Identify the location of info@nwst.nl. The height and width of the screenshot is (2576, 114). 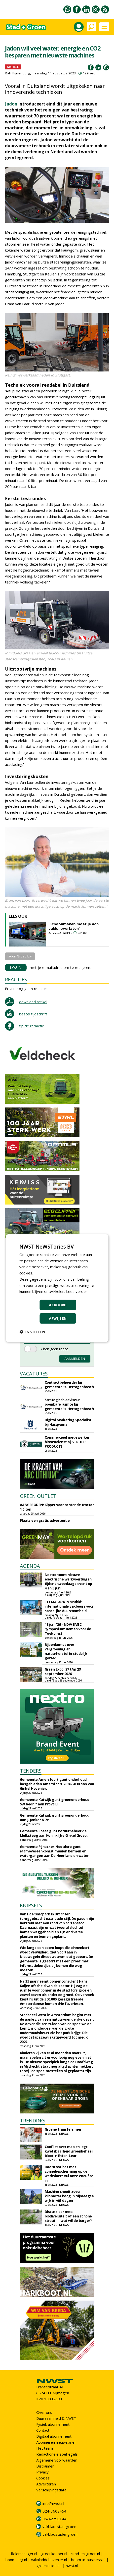
(53, 2503).